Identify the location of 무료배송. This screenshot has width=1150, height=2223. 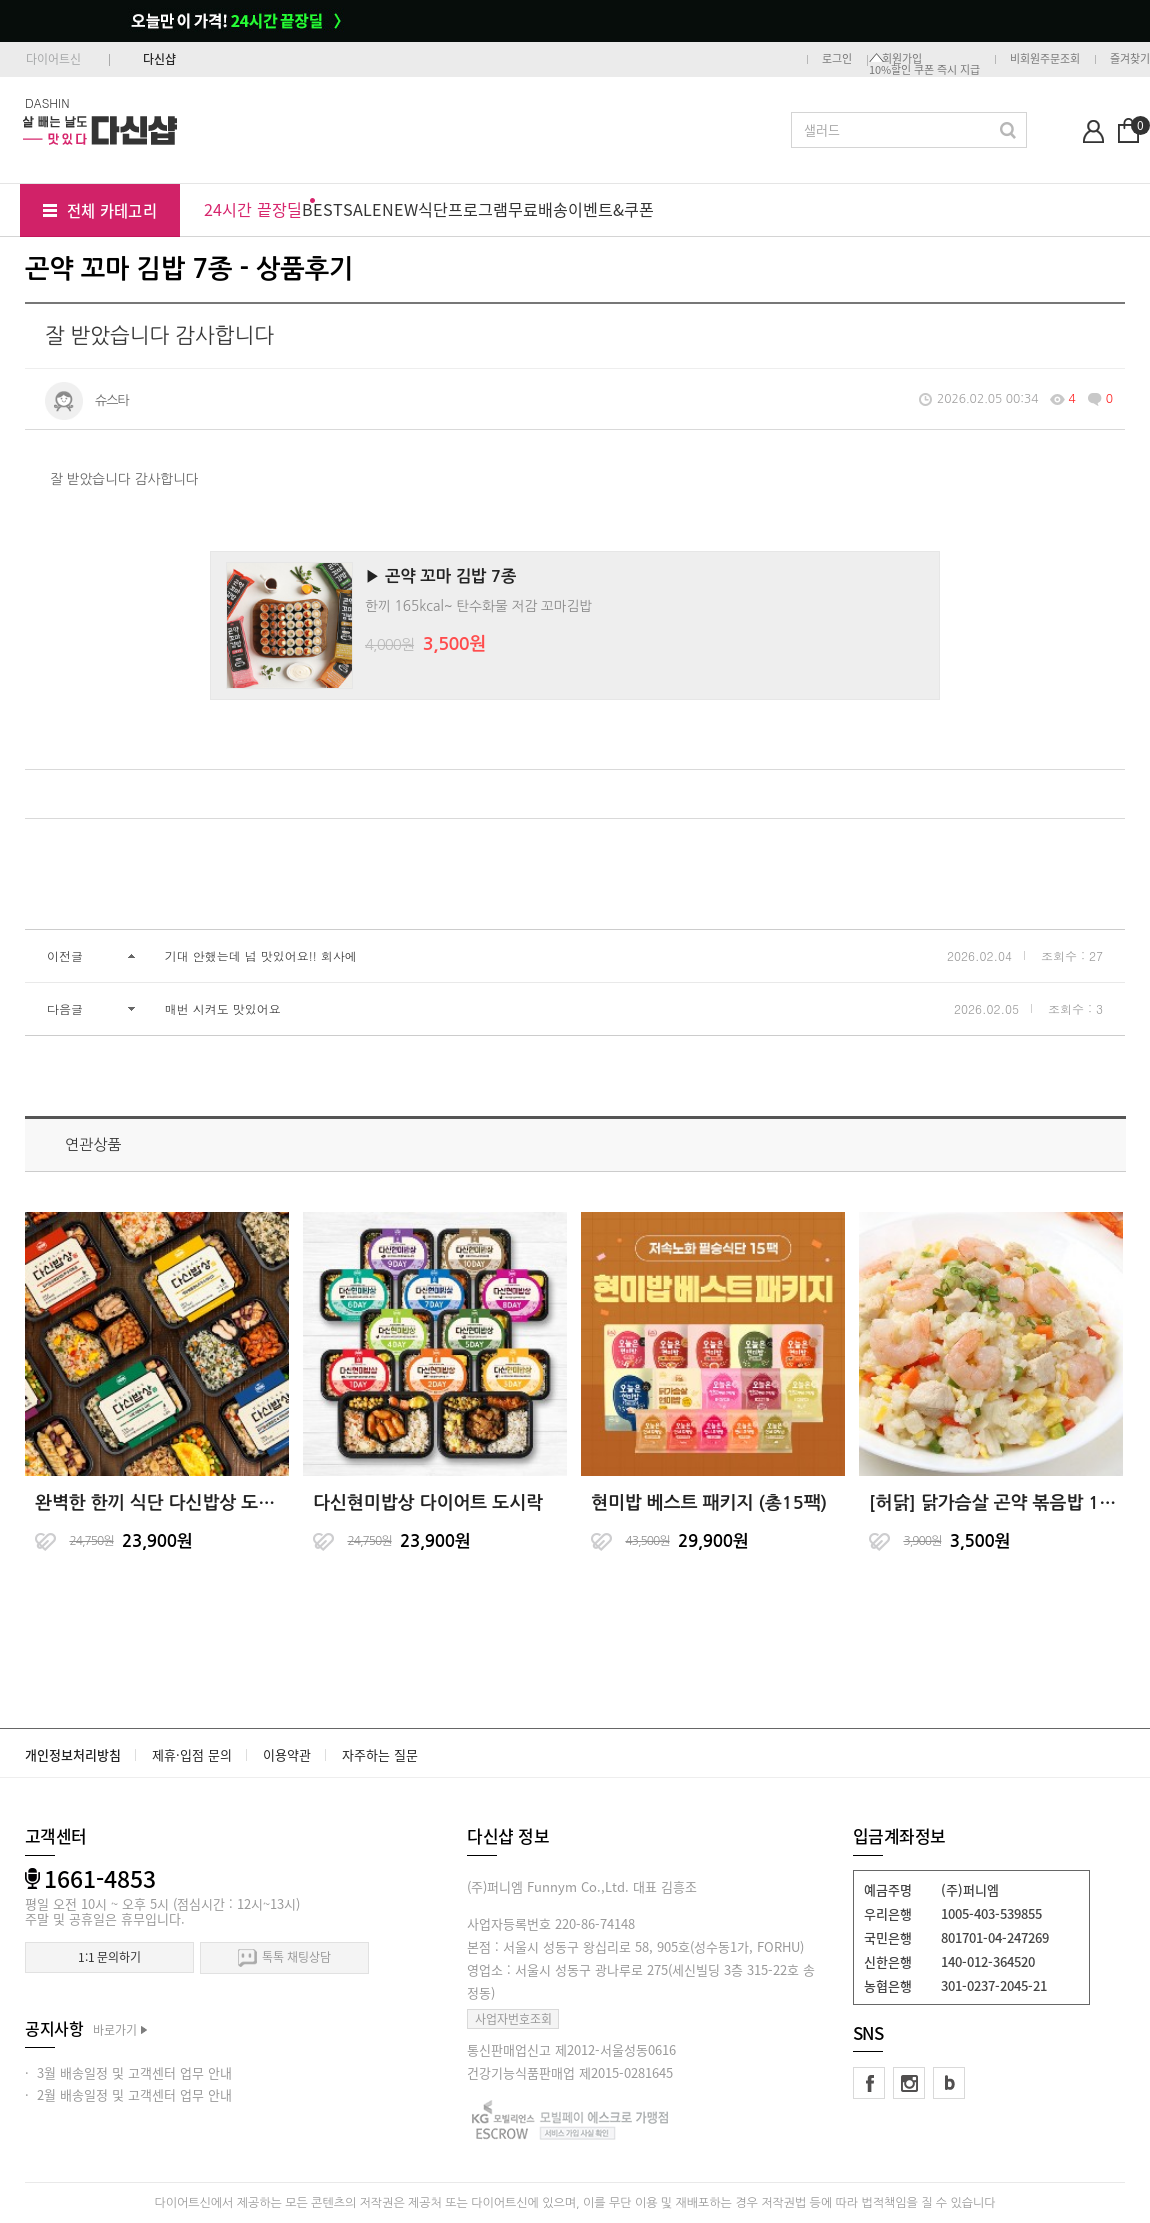
(538, 209).